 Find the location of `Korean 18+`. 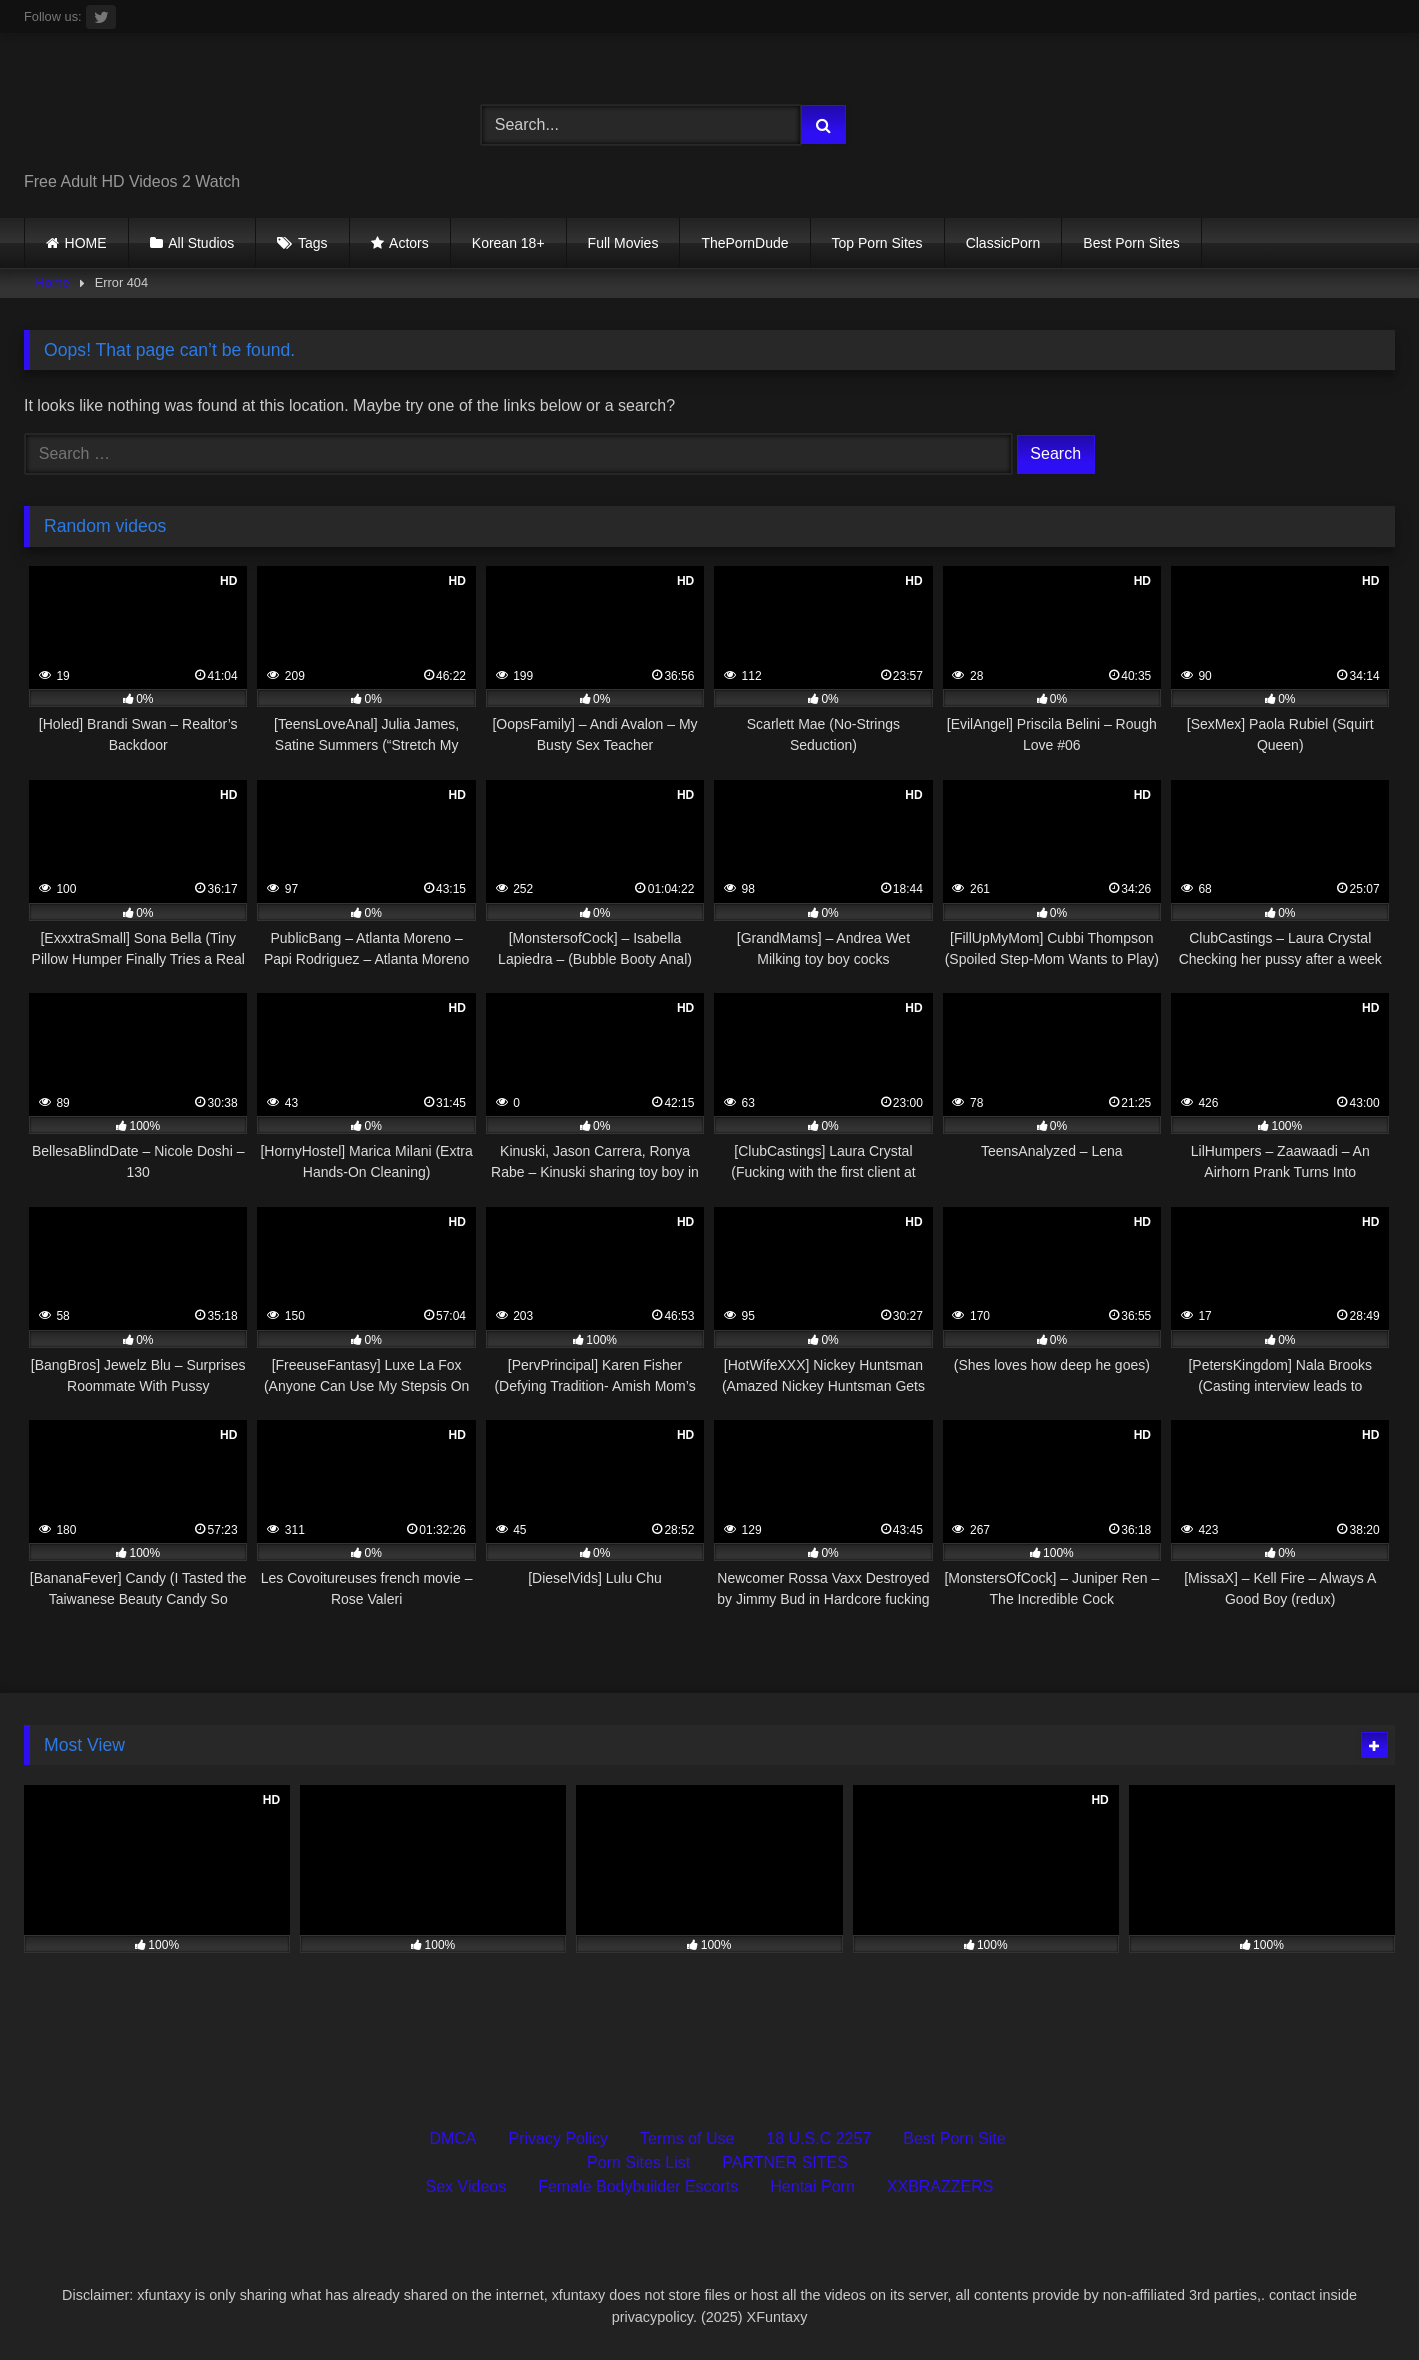

Korean 18+ is located at coordinates (508, 243).